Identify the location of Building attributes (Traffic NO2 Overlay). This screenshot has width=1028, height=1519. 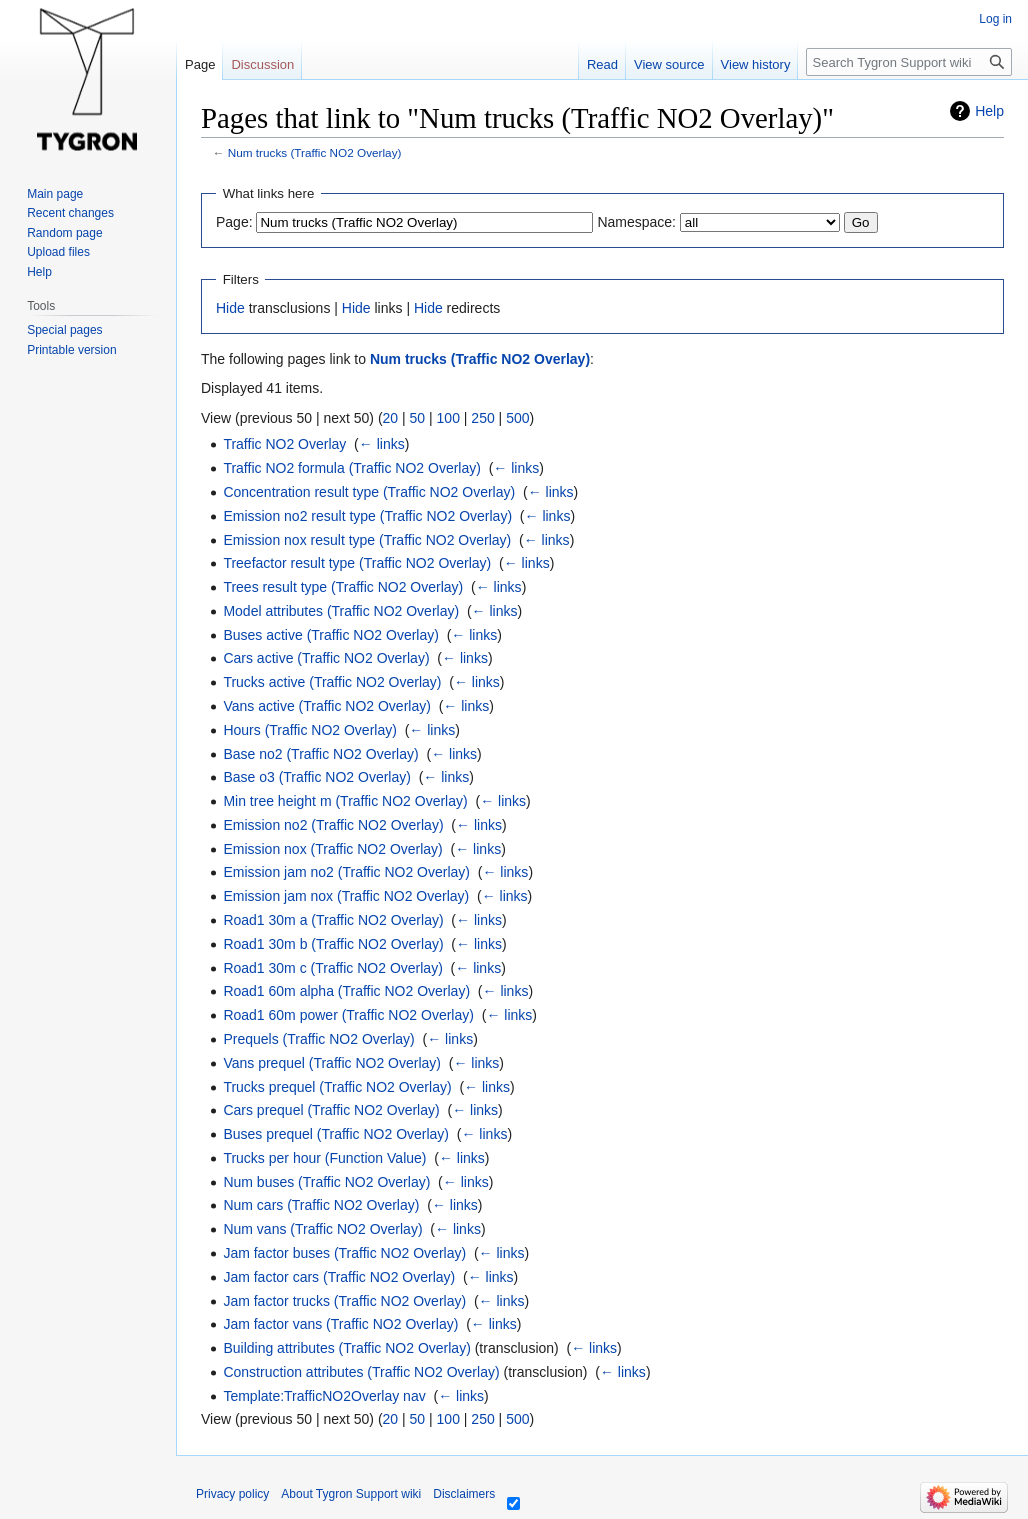
(346, 1348).